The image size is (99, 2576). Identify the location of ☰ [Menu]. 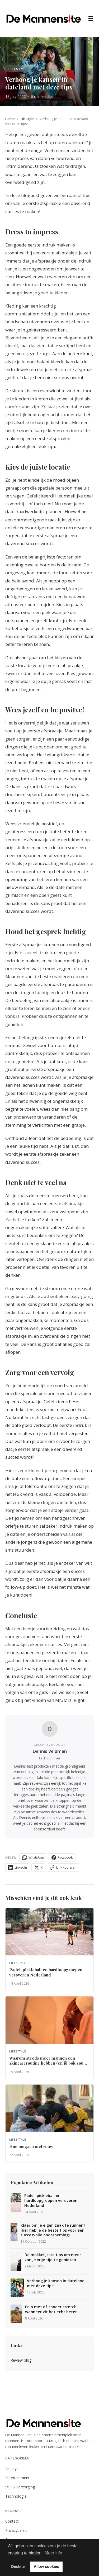
(91, 18).